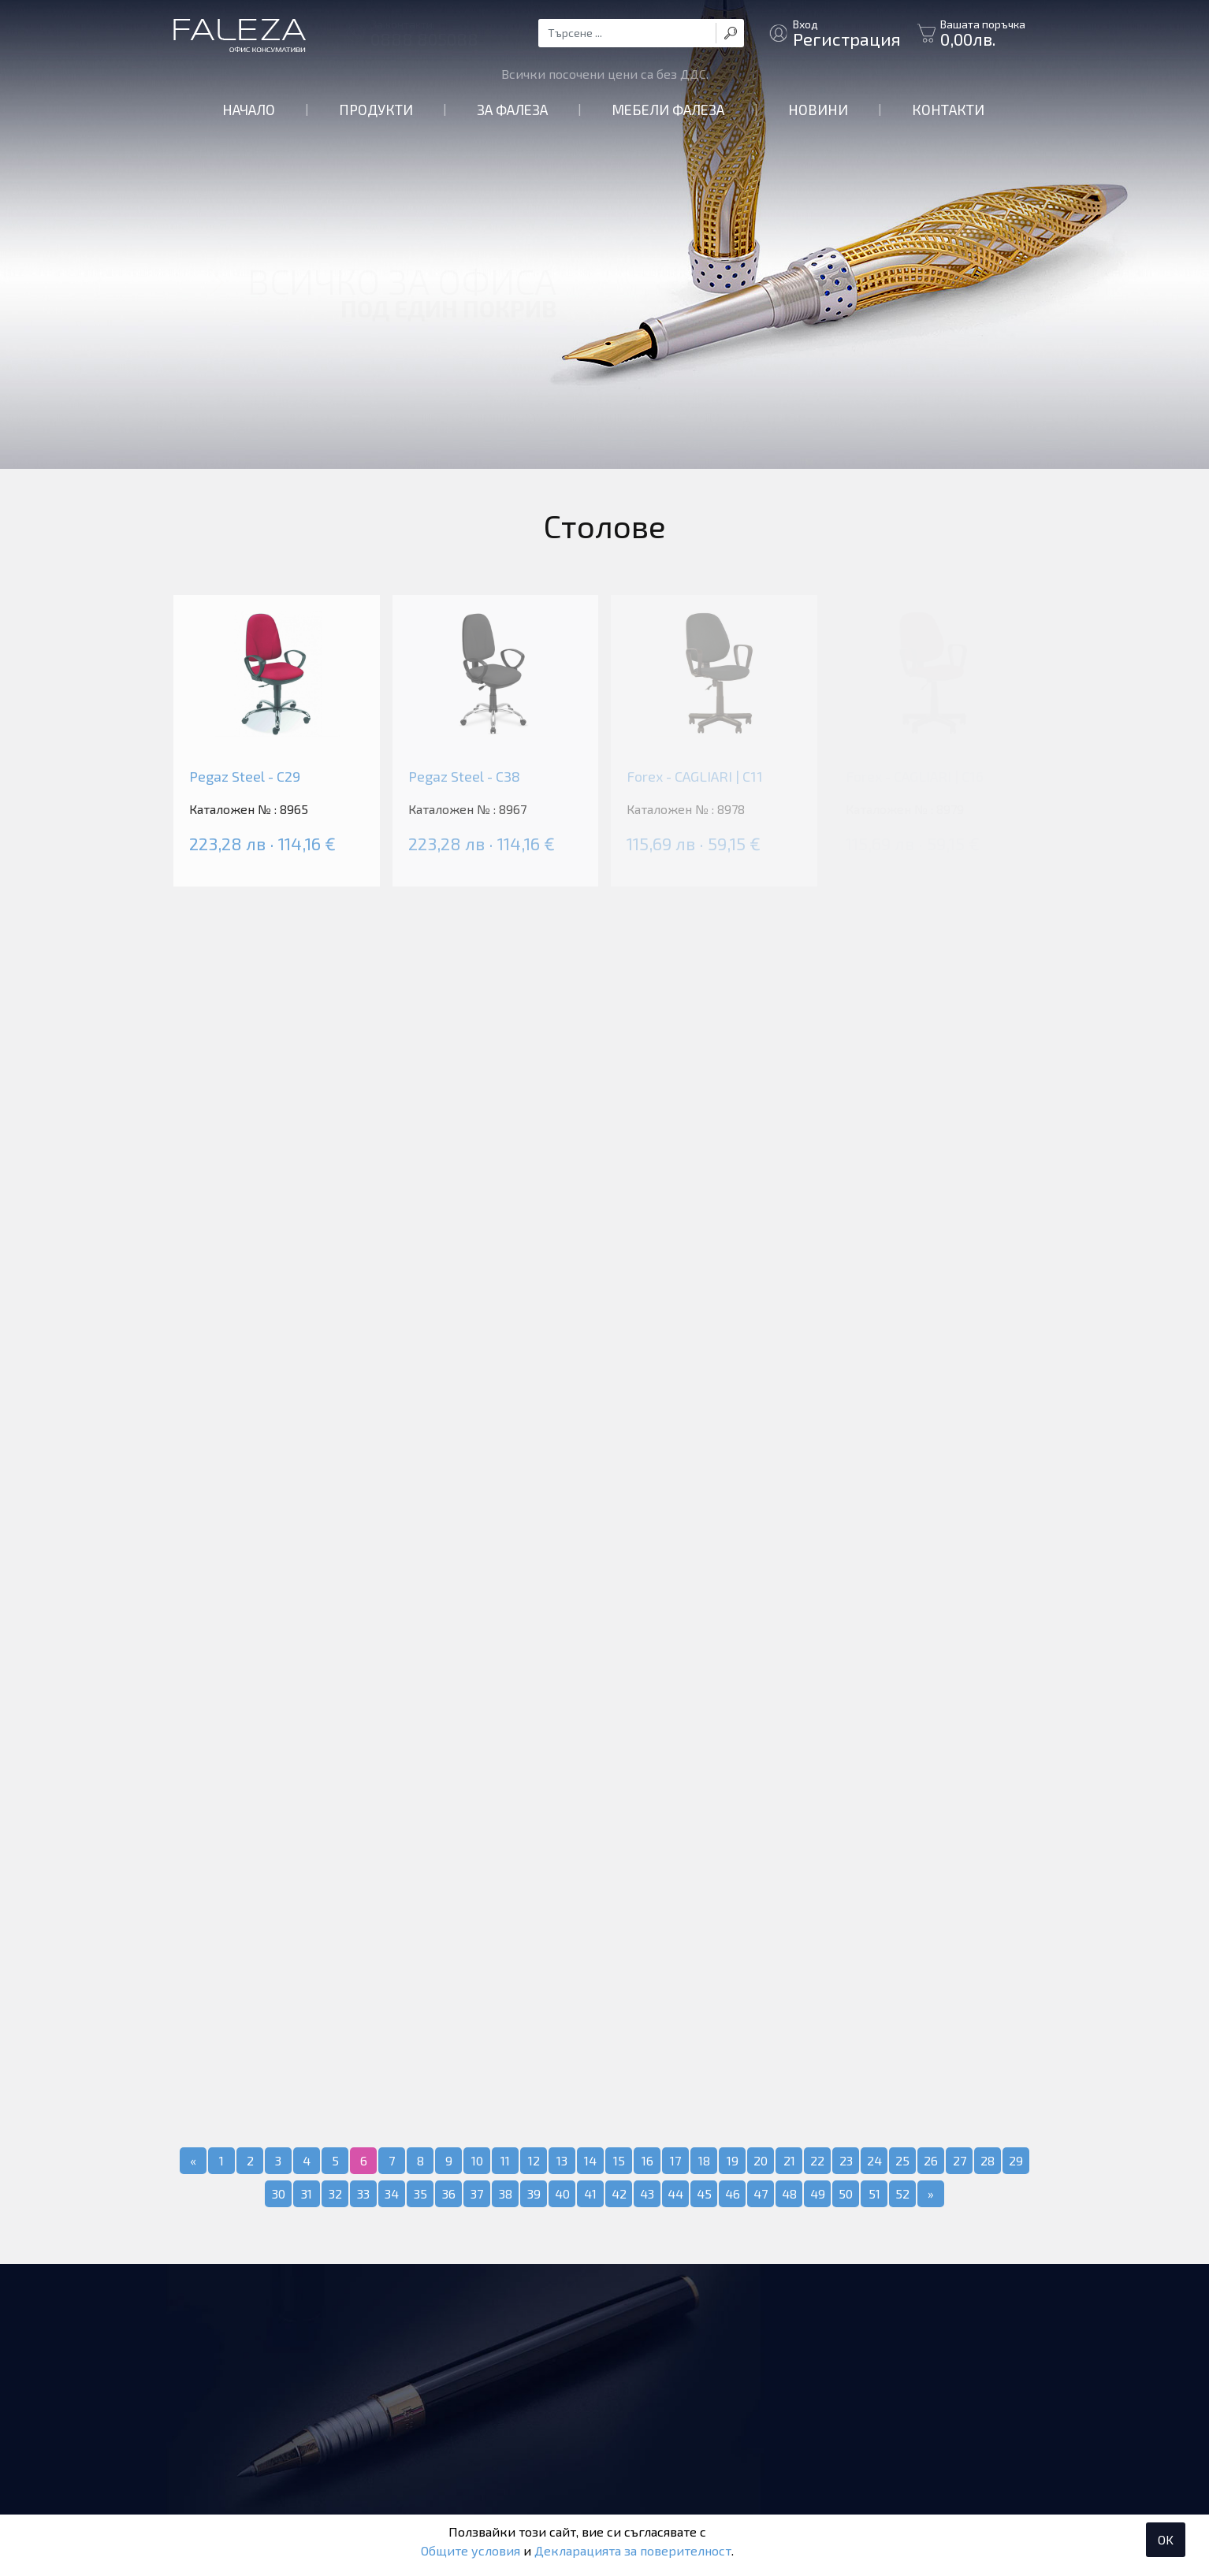 This screenshot has height=2576, width=1209. I want to click on 43, so click(647, 2193).